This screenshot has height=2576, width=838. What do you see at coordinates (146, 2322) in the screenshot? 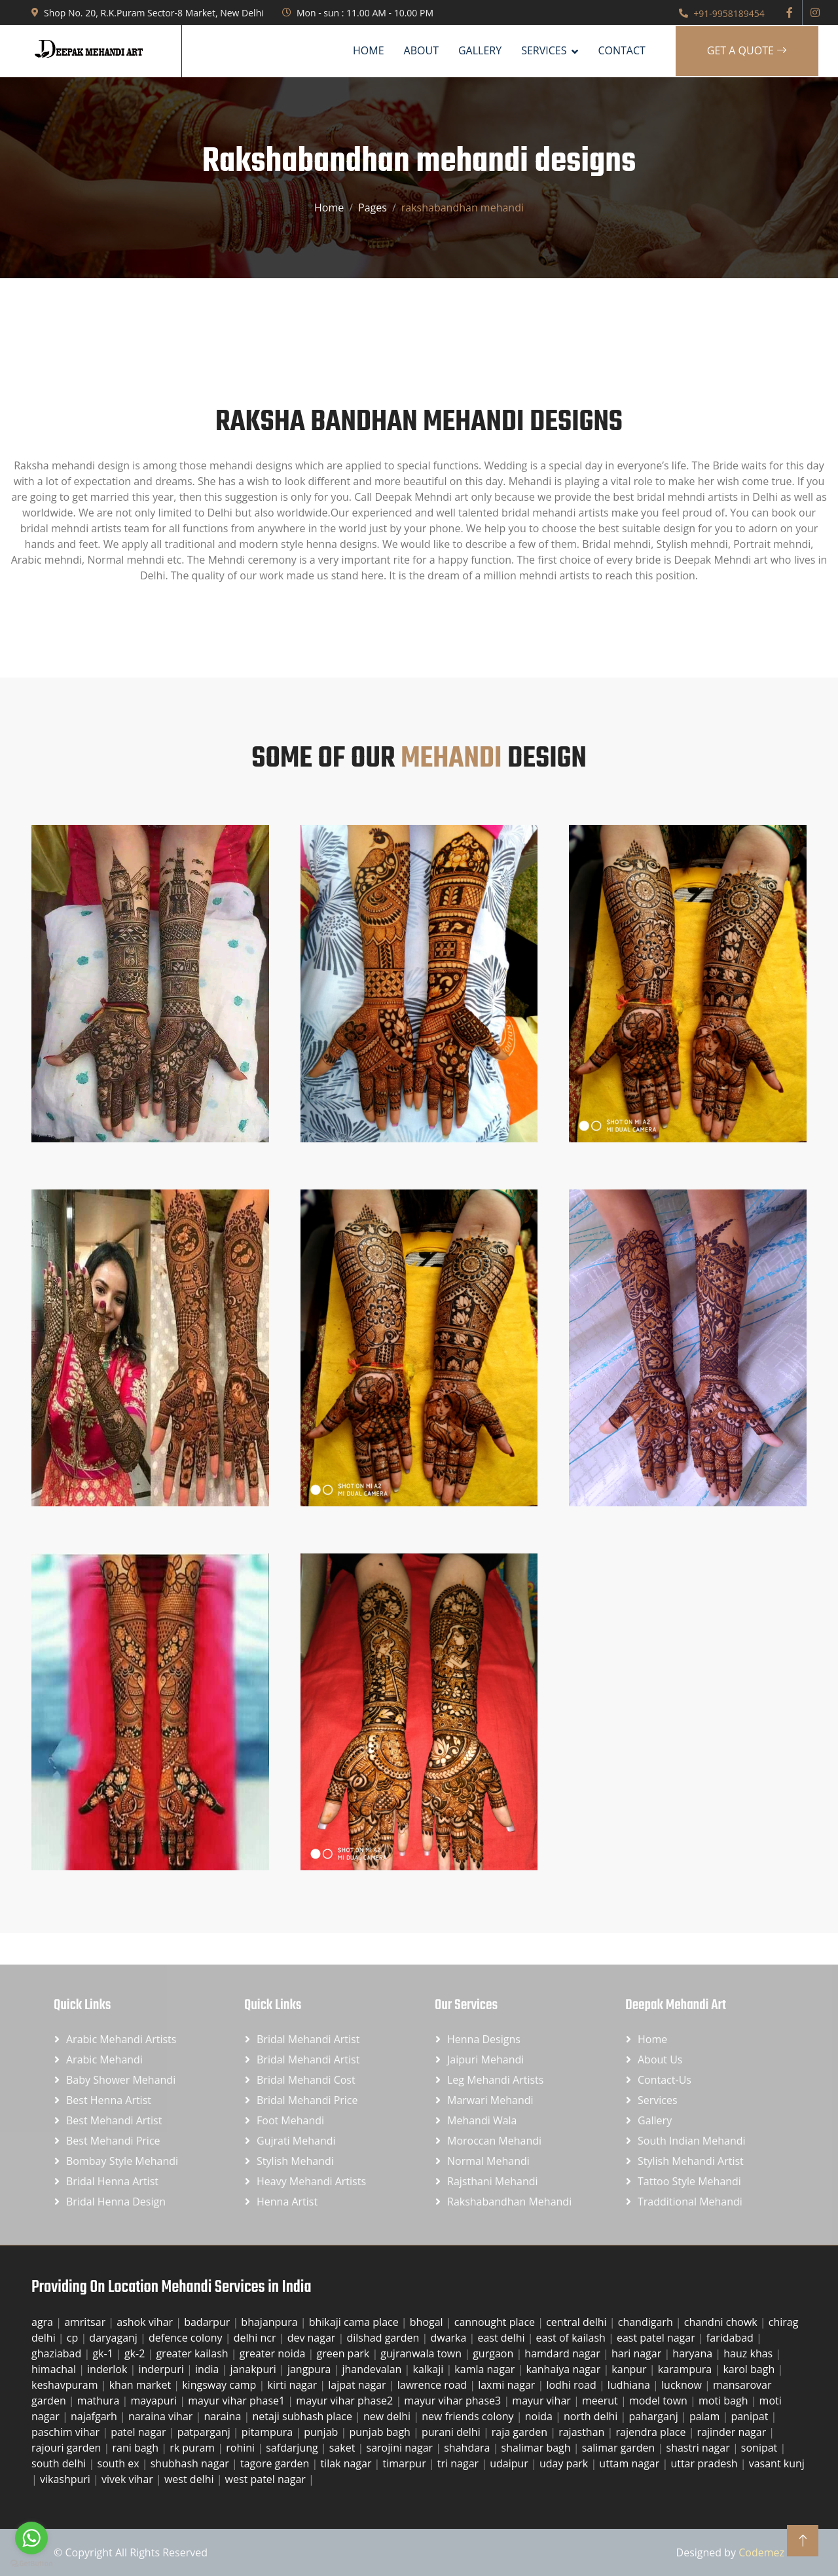
I see `ashok vihar` at bounding box center [146, 2322].